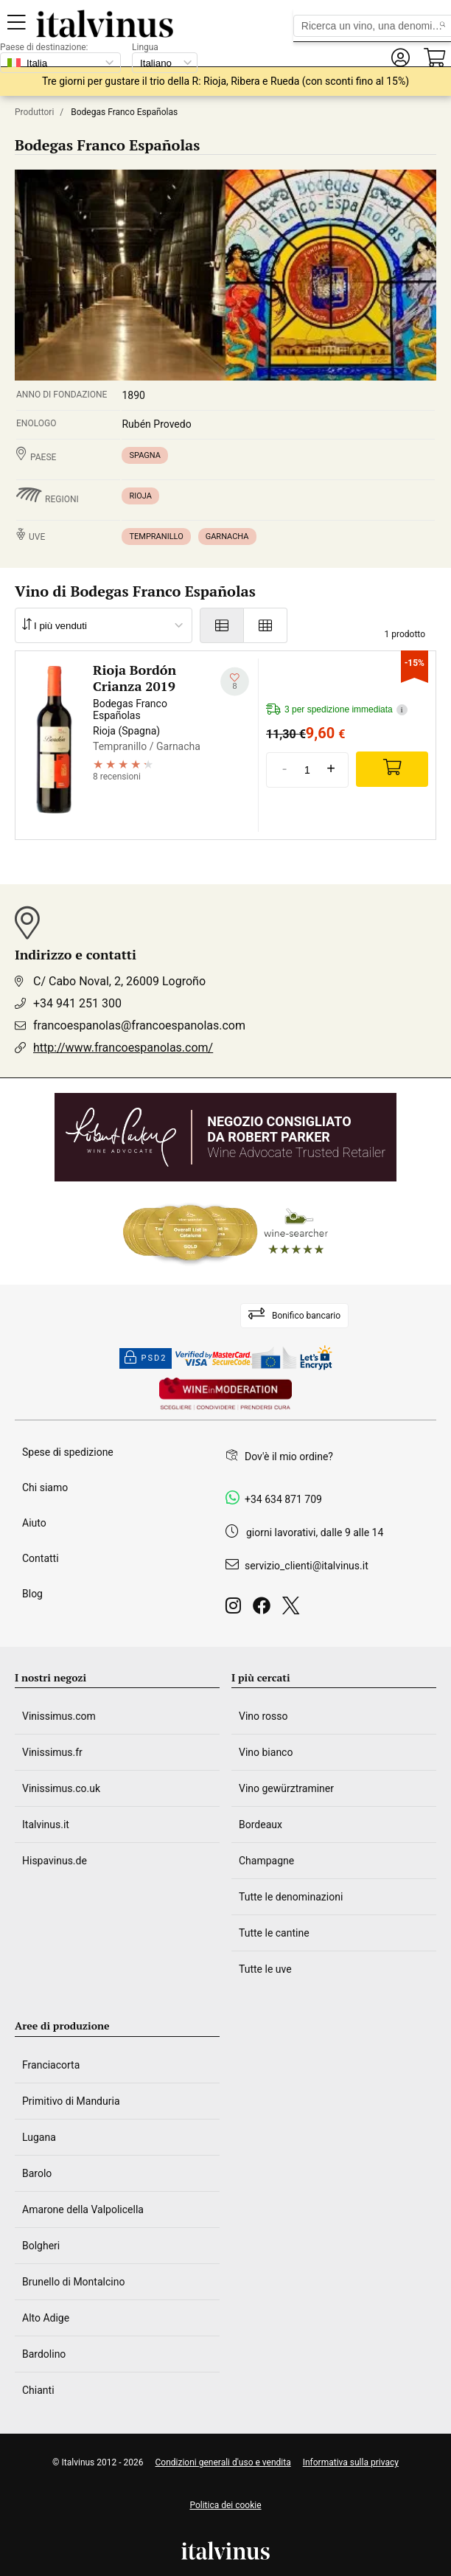 This screenshot has width=451, height=2576. What do you see at coordinates (139, 1025) in the screenshot?
I see `francoespanolas@francoespanolas.com` at bounding box center [139, 1025].